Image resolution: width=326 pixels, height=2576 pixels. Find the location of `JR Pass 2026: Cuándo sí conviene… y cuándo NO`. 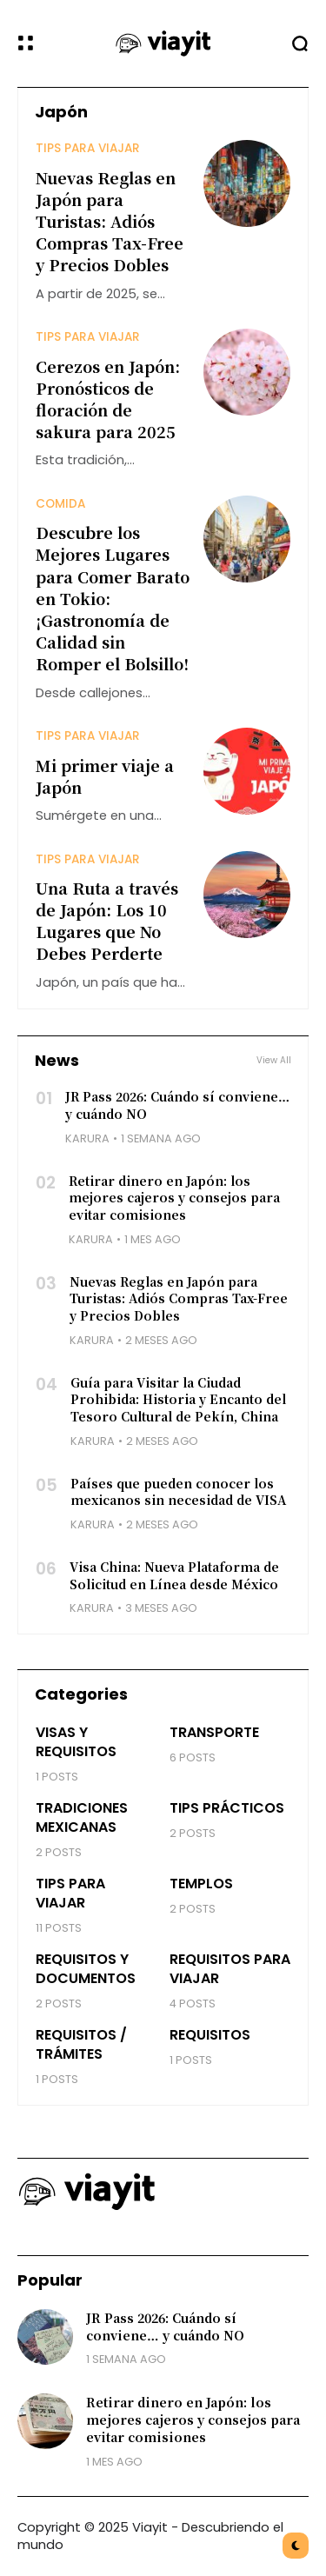

JR Pass 2026: Cuándo sí conviene… y cuándo NO is located at coordinates (165, 2326).